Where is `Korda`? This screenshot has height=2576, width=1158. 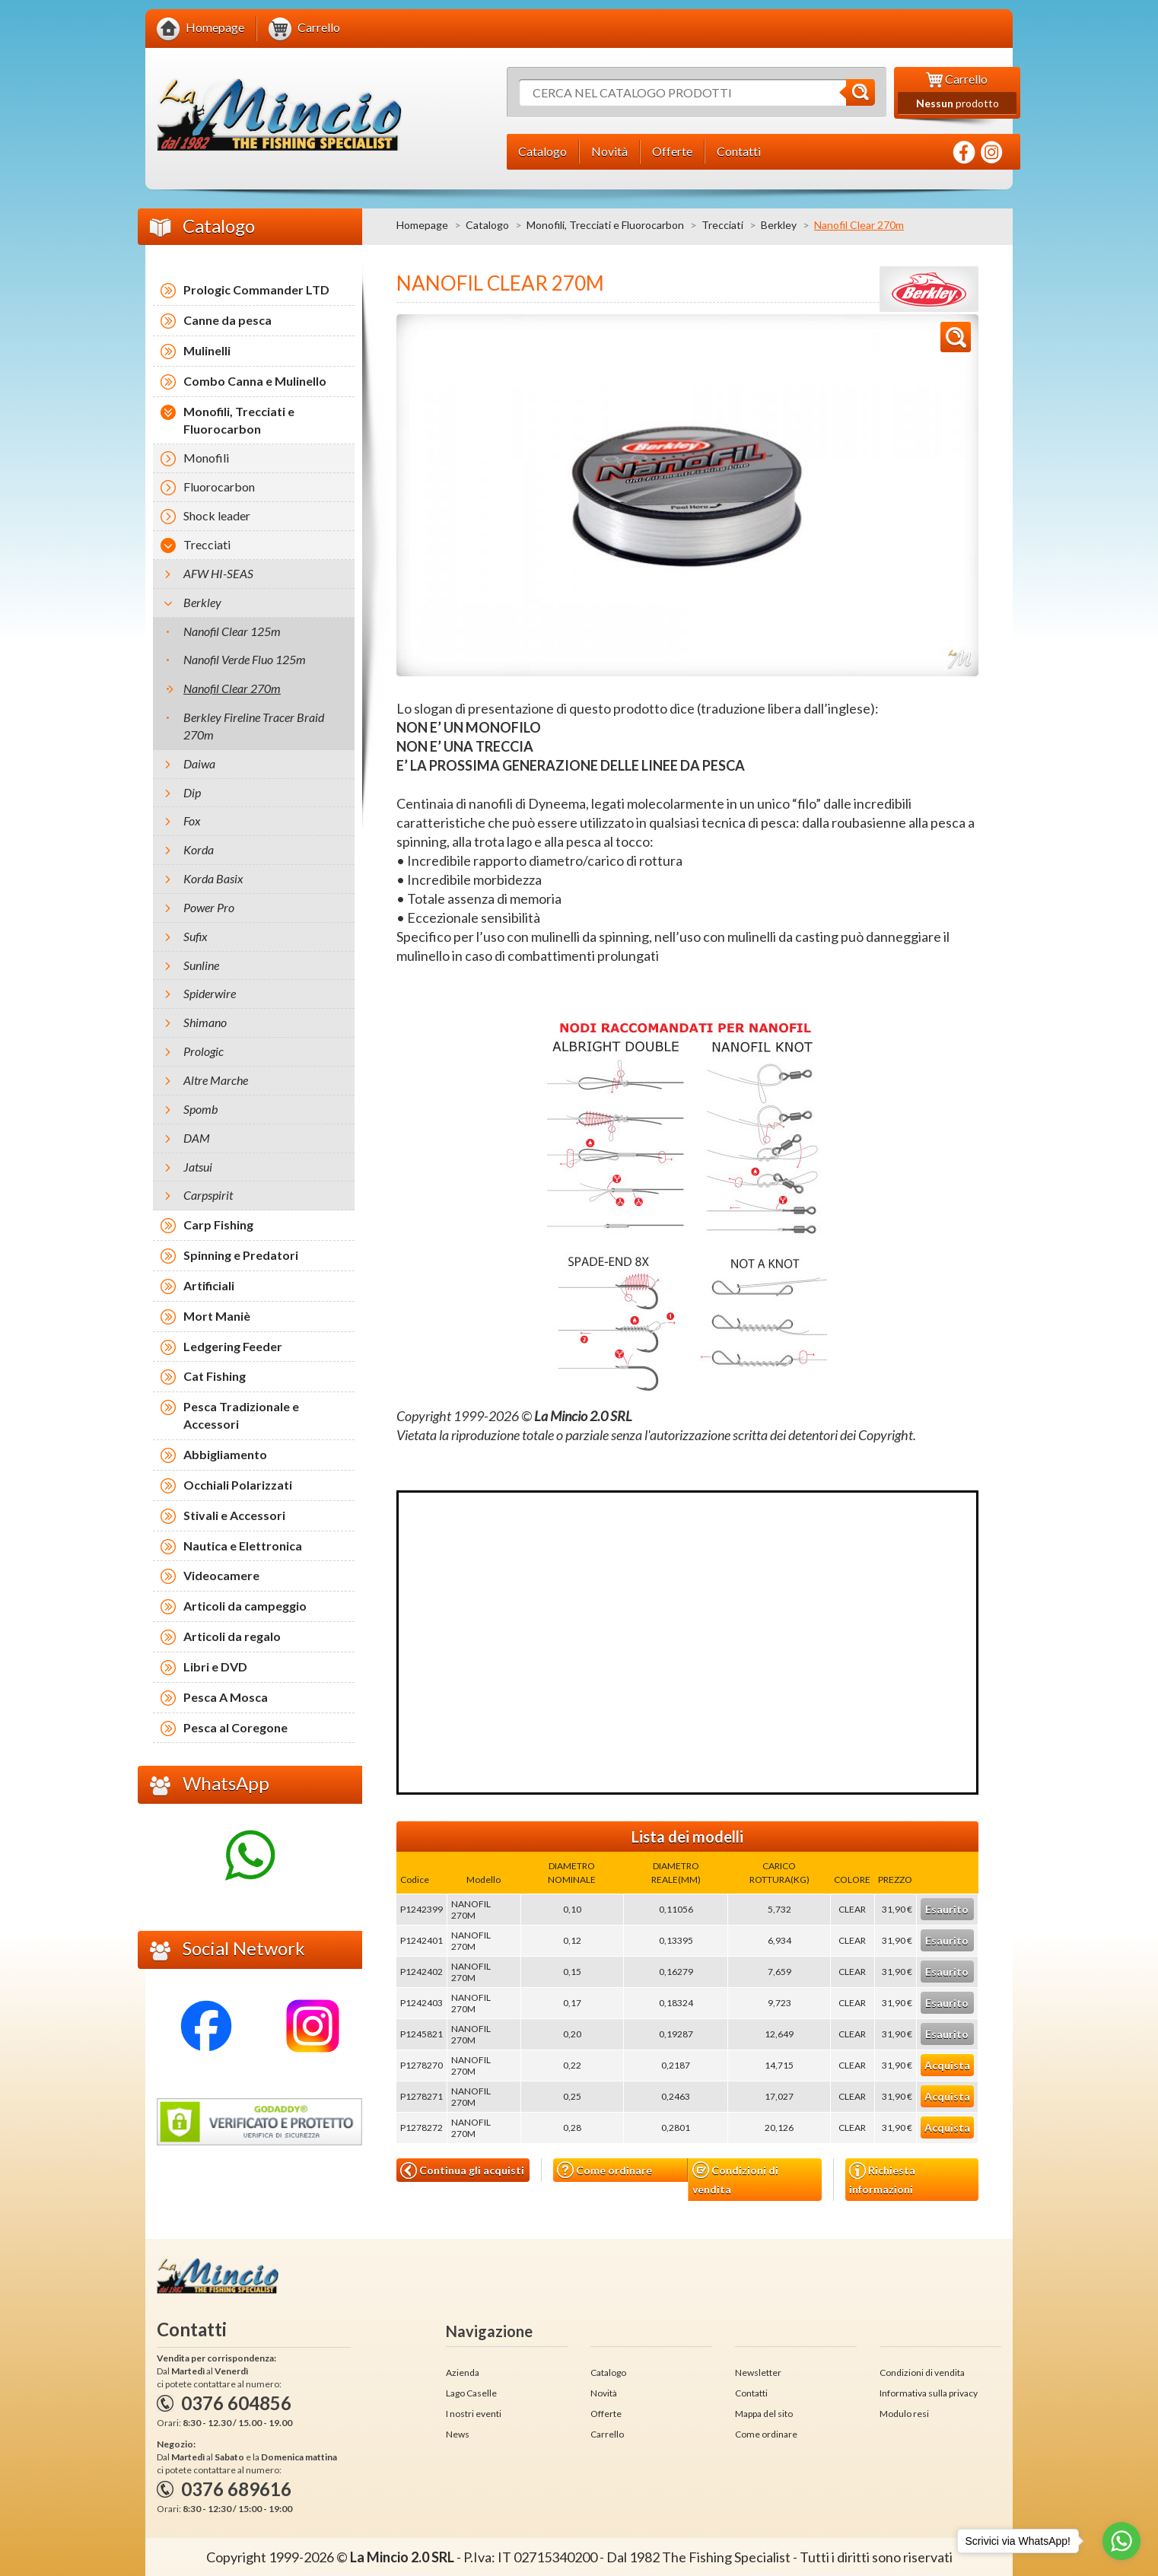
Korda is located at coordinates (198, 849).